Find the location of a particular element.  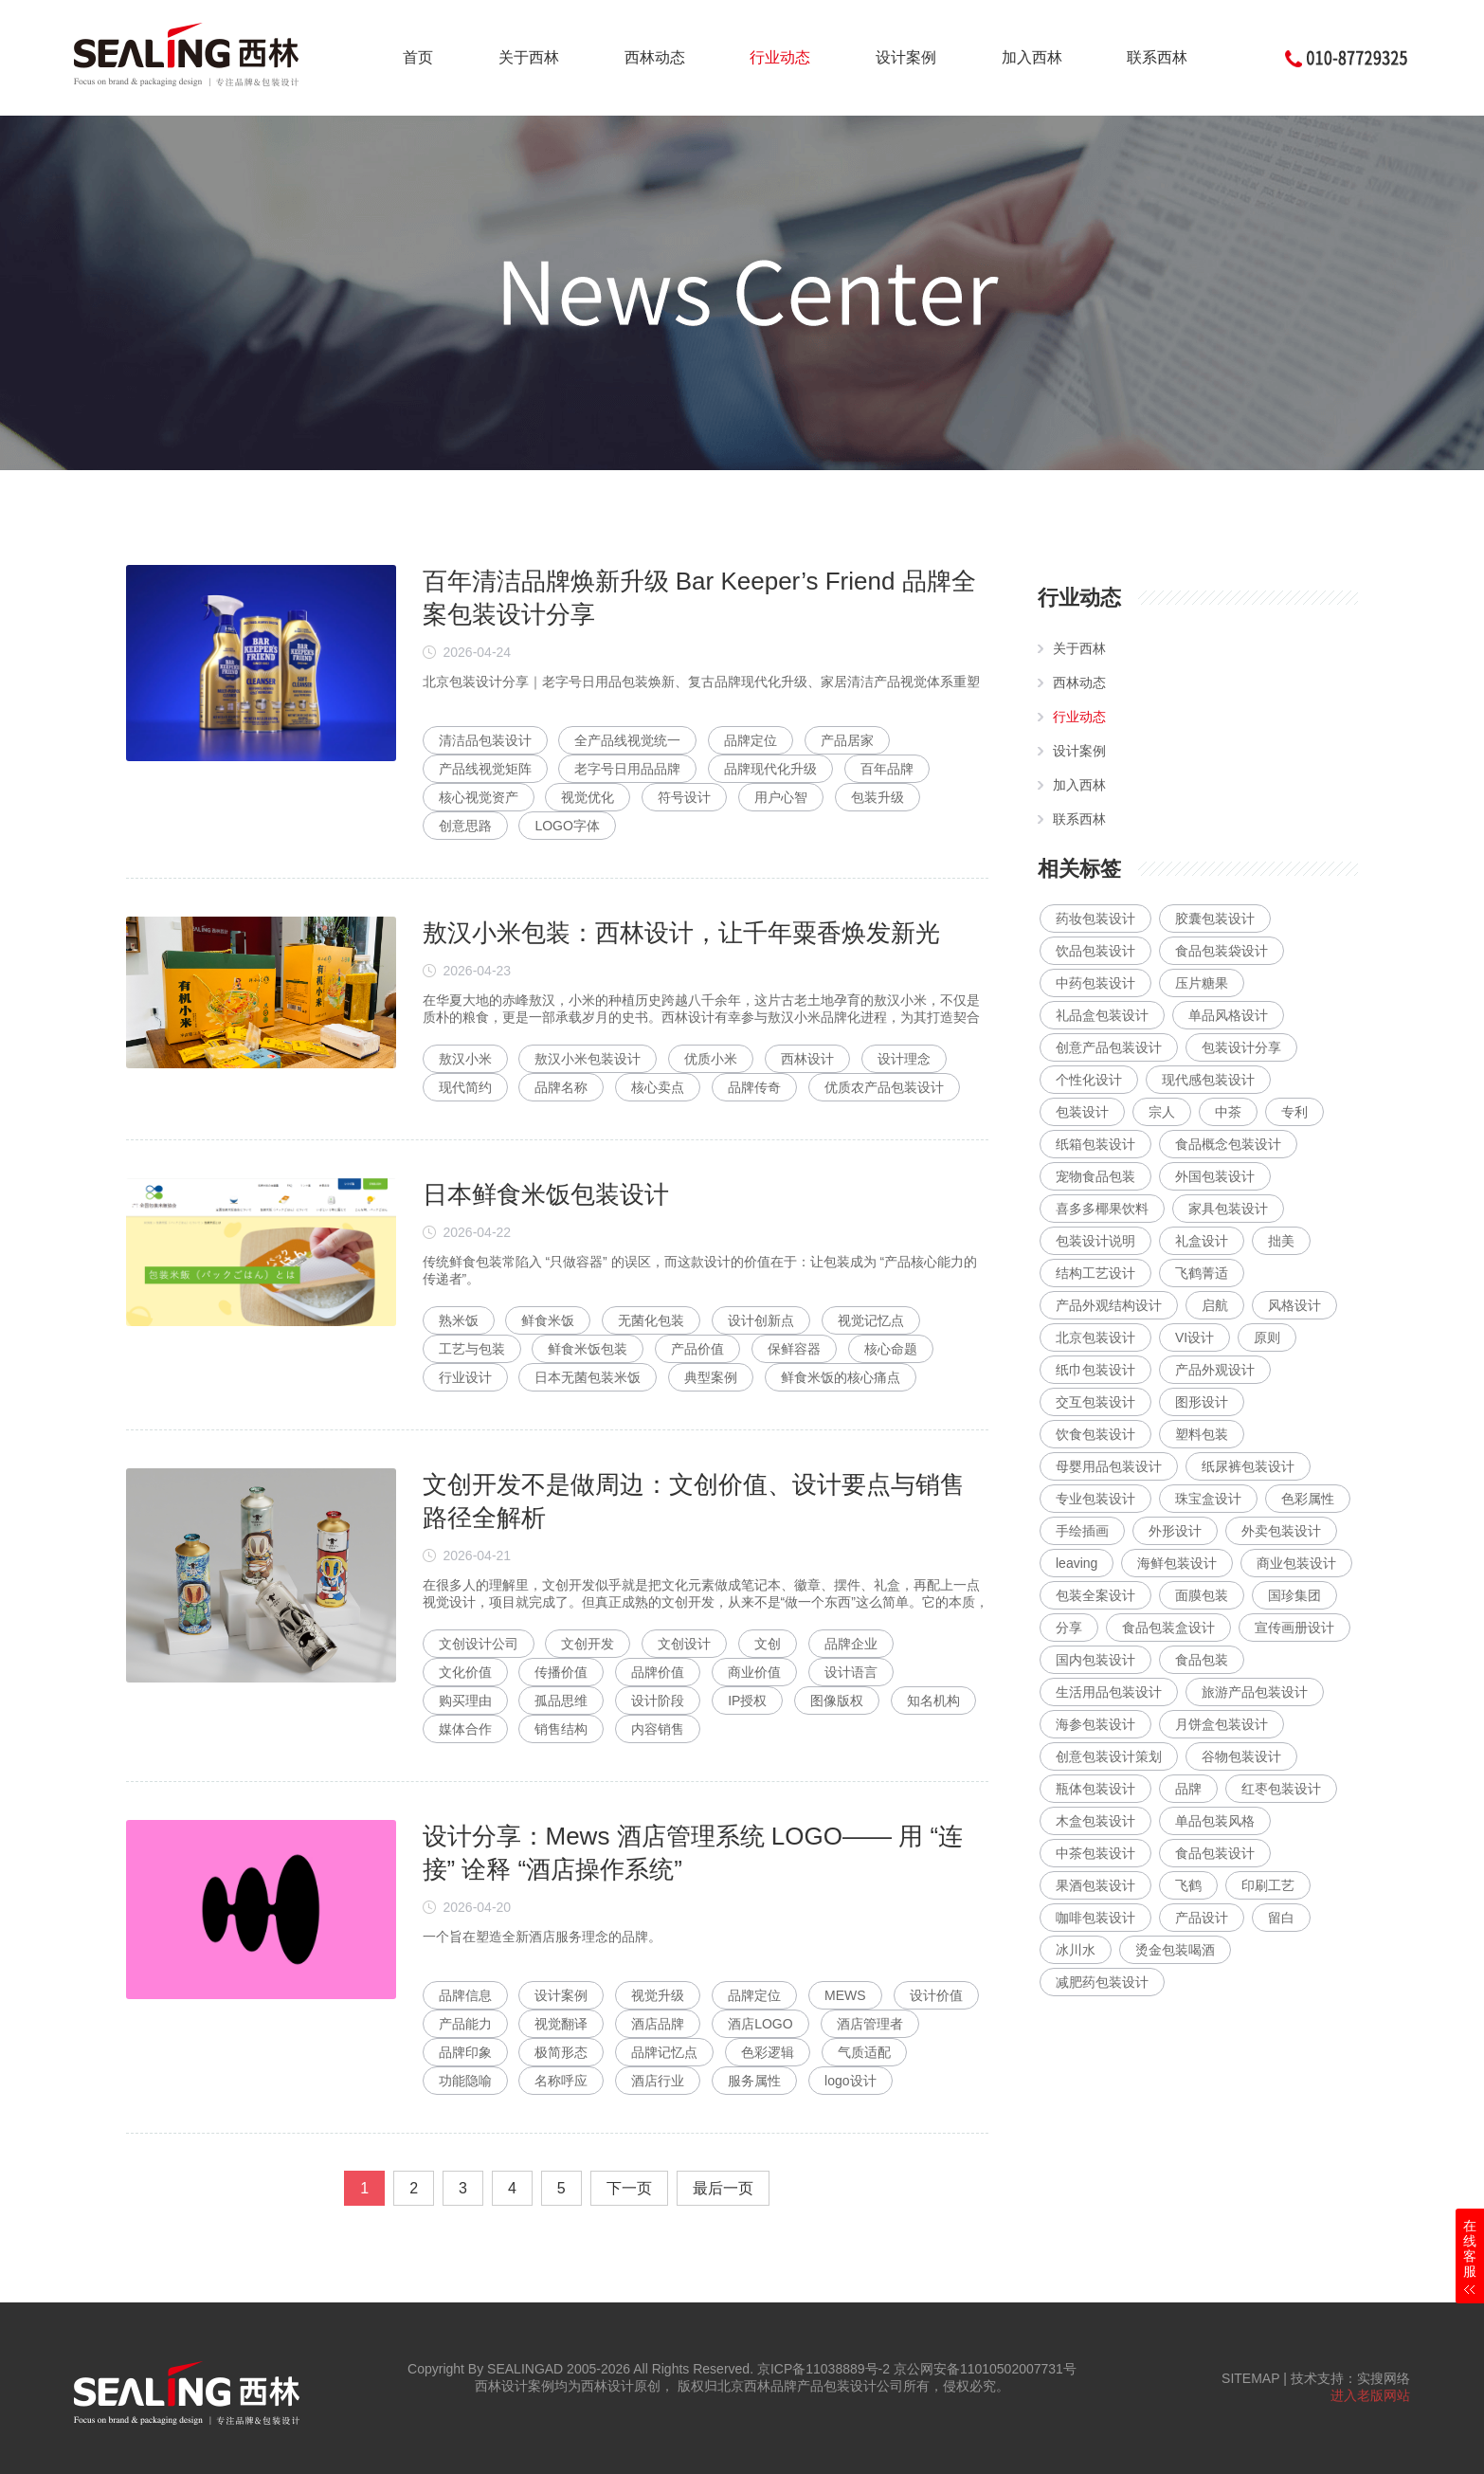

果酒包装设计 is located at coordinates (1095, 1885).